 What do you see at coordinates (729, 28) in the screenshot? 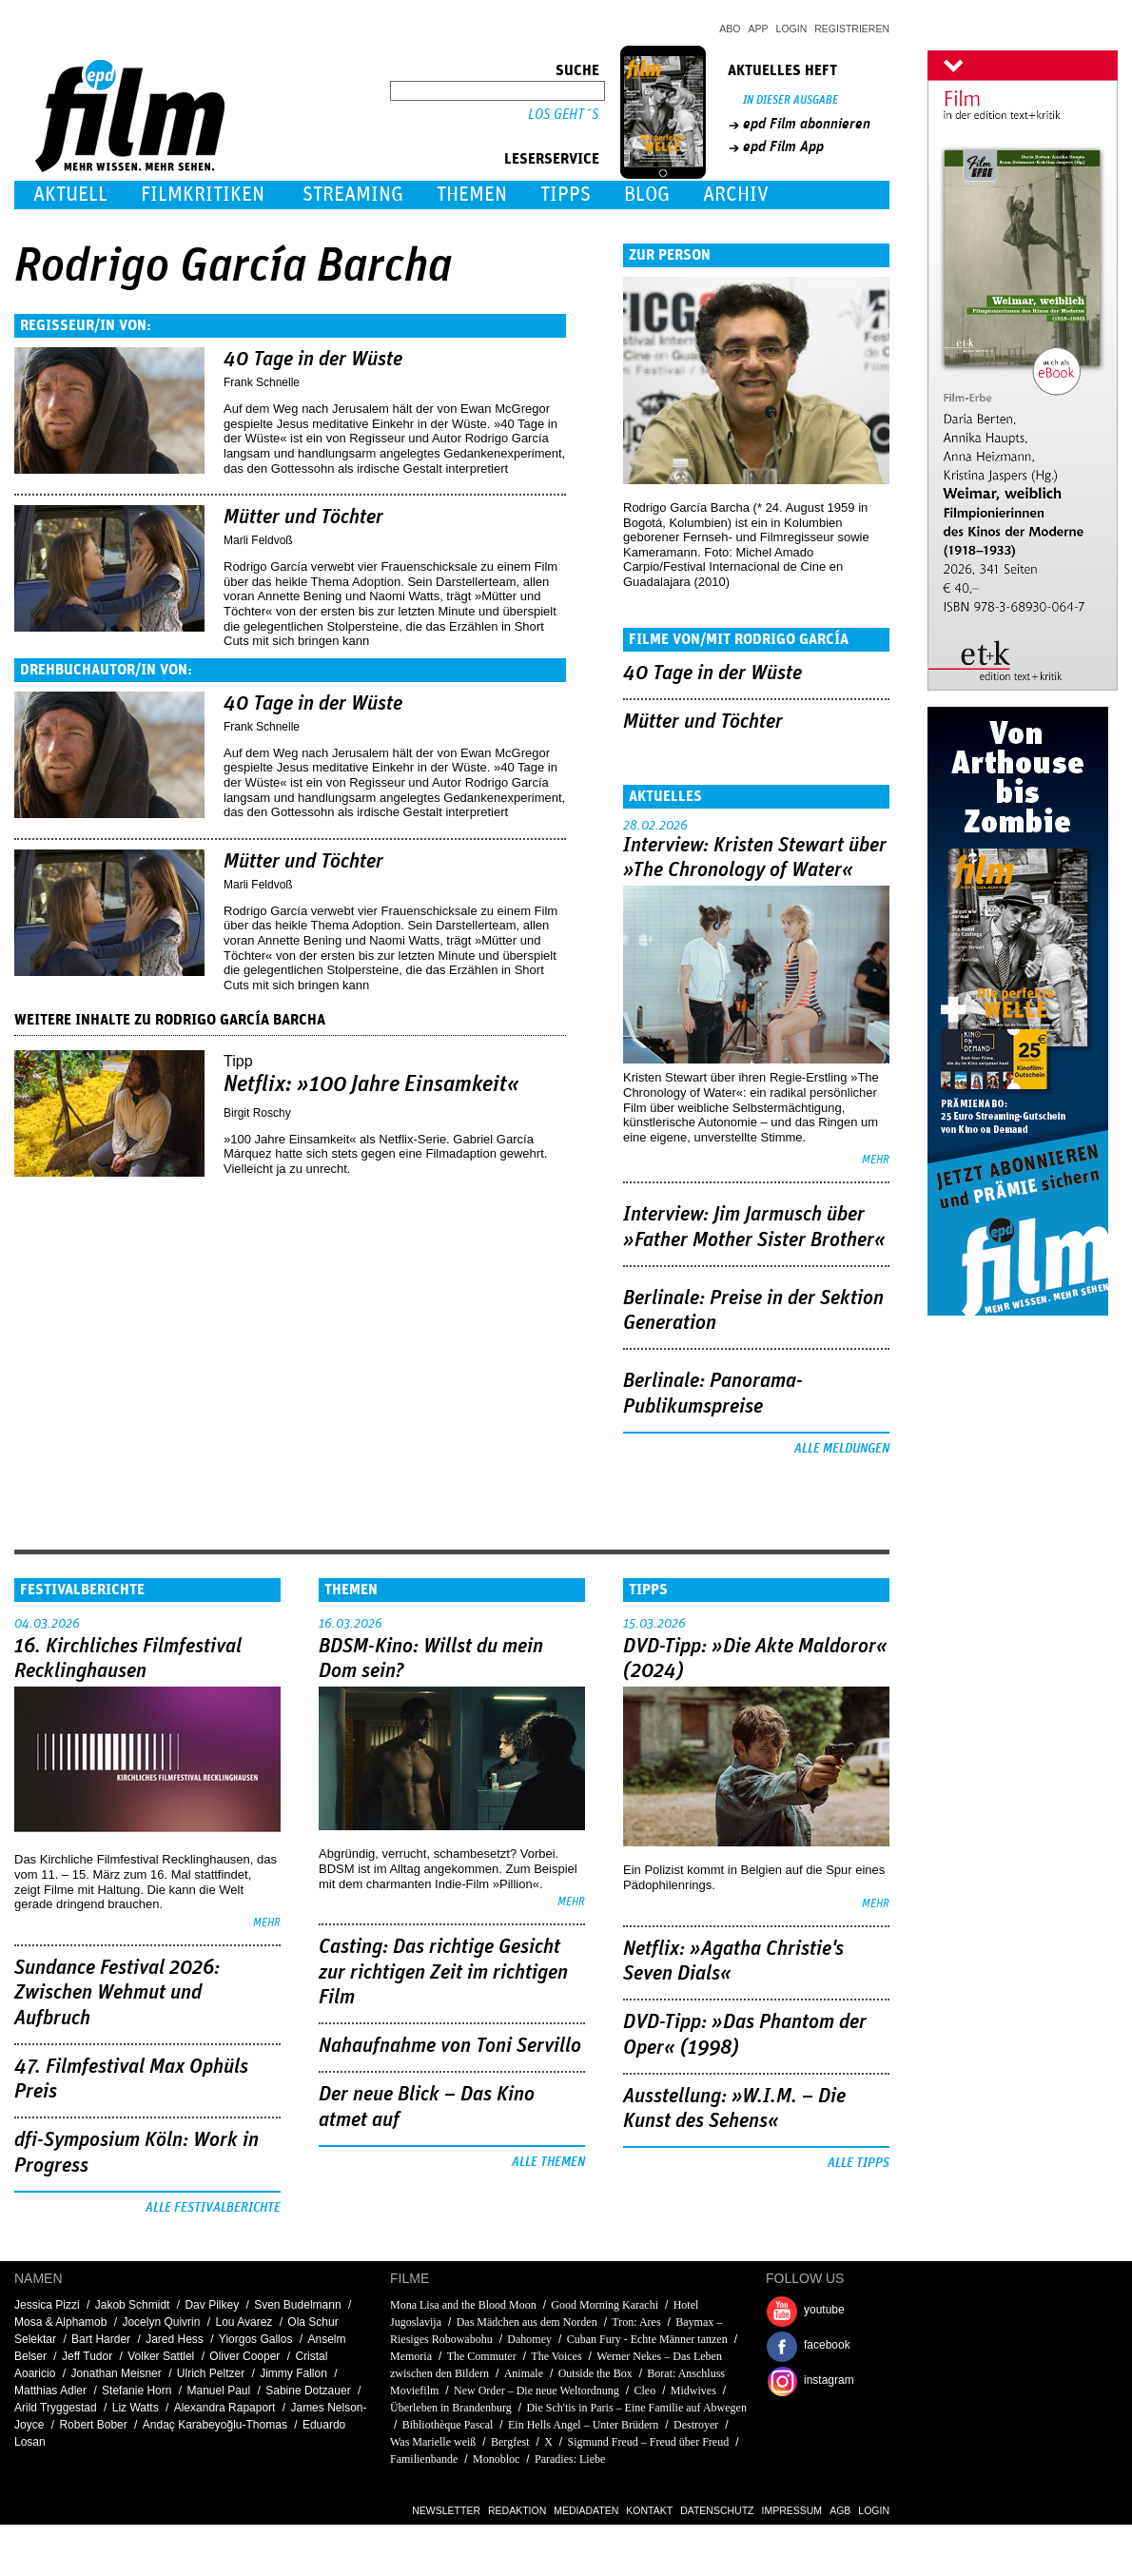
I see `Abo` at bounding box center [729, 28].